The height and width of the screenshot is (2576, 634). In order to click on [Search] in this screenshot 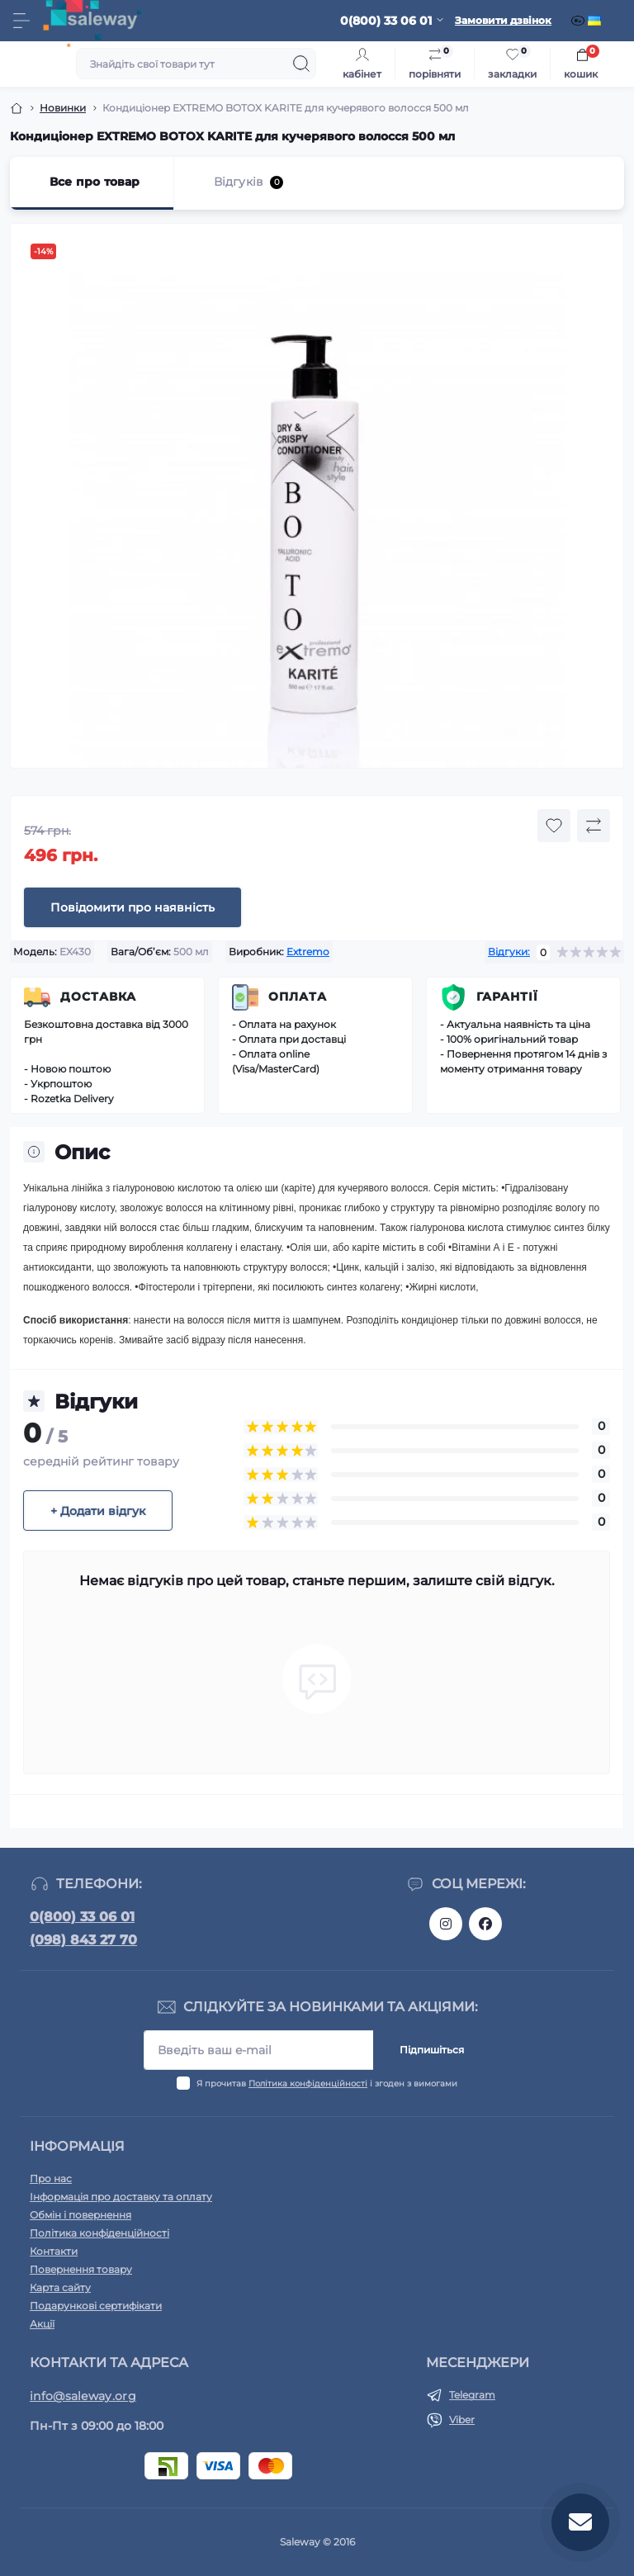, I will do `click(301, 63)`.